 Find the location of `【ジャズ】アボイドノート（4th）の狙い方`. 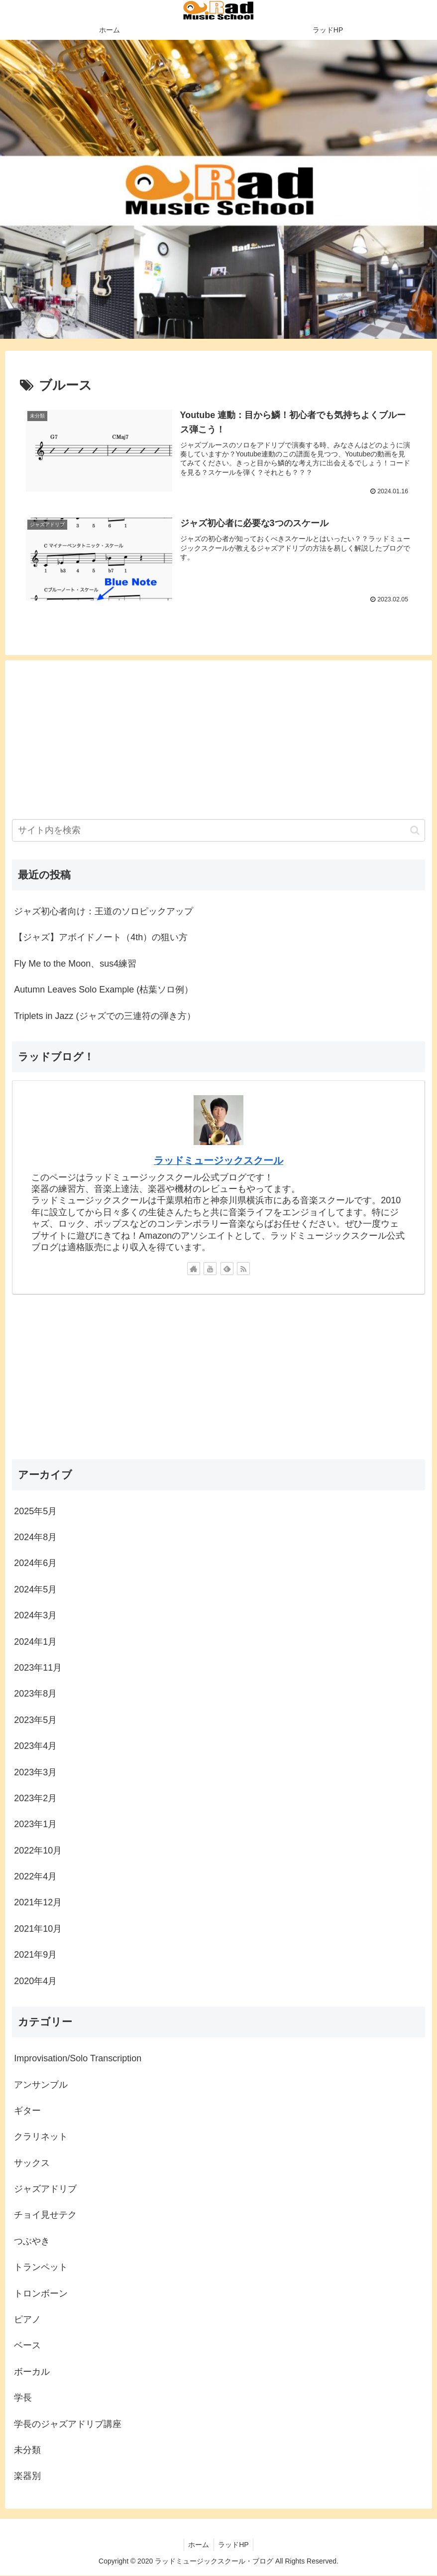

【ジャズ】アボイドノート（4th）の狙い方 is located at coordinates (101, 938).